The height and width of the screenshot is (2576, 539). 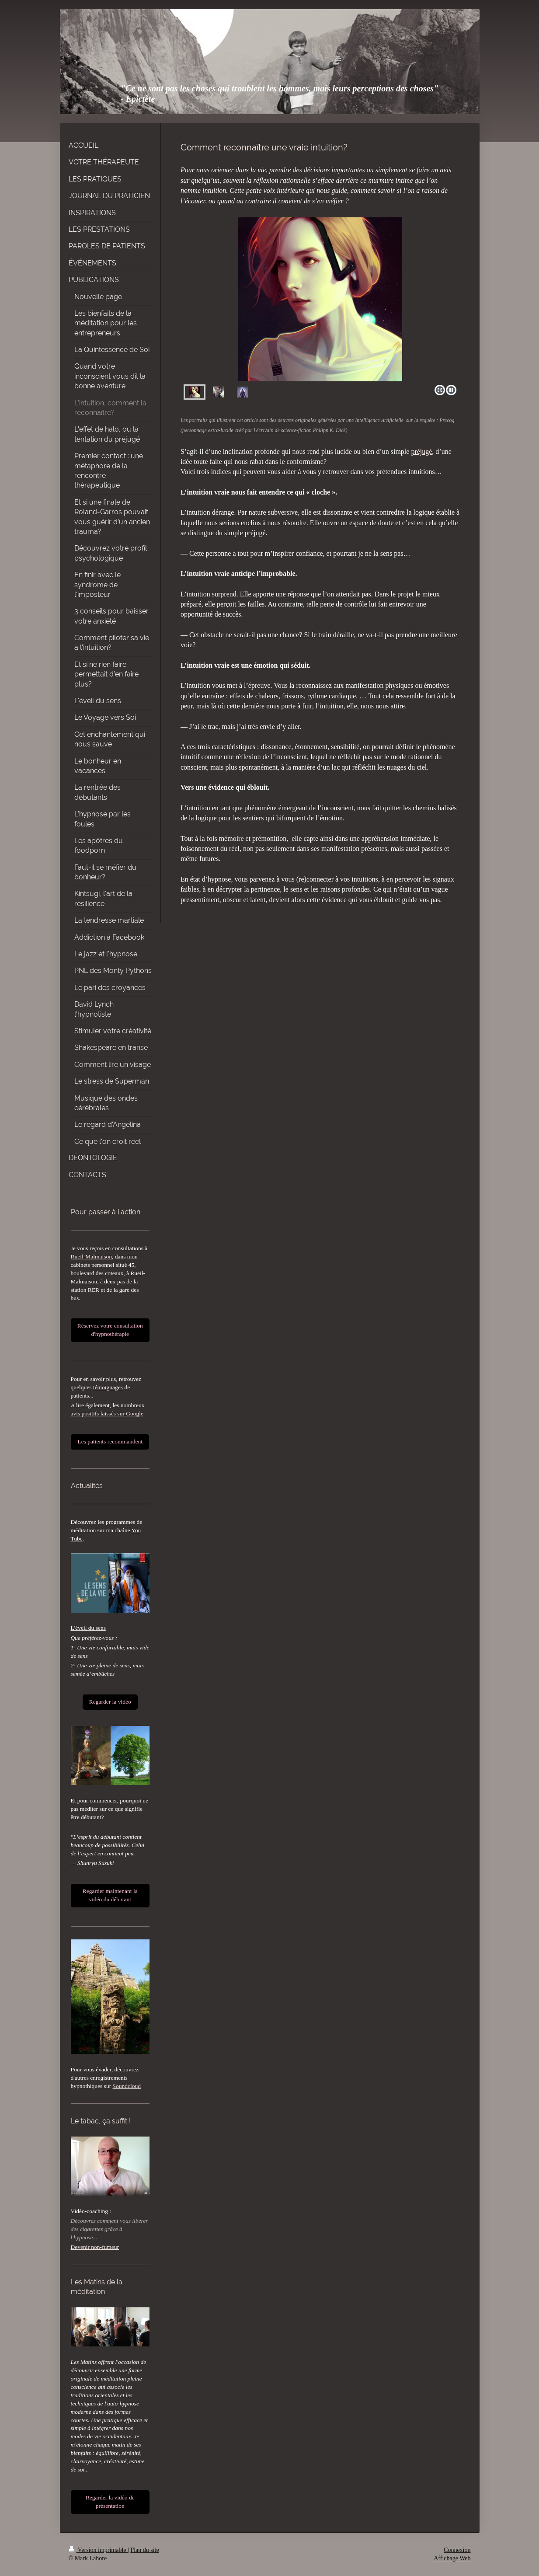 I want to click on Regarder maintenant la vidéo du débutant, so click(x=110, y=1895).